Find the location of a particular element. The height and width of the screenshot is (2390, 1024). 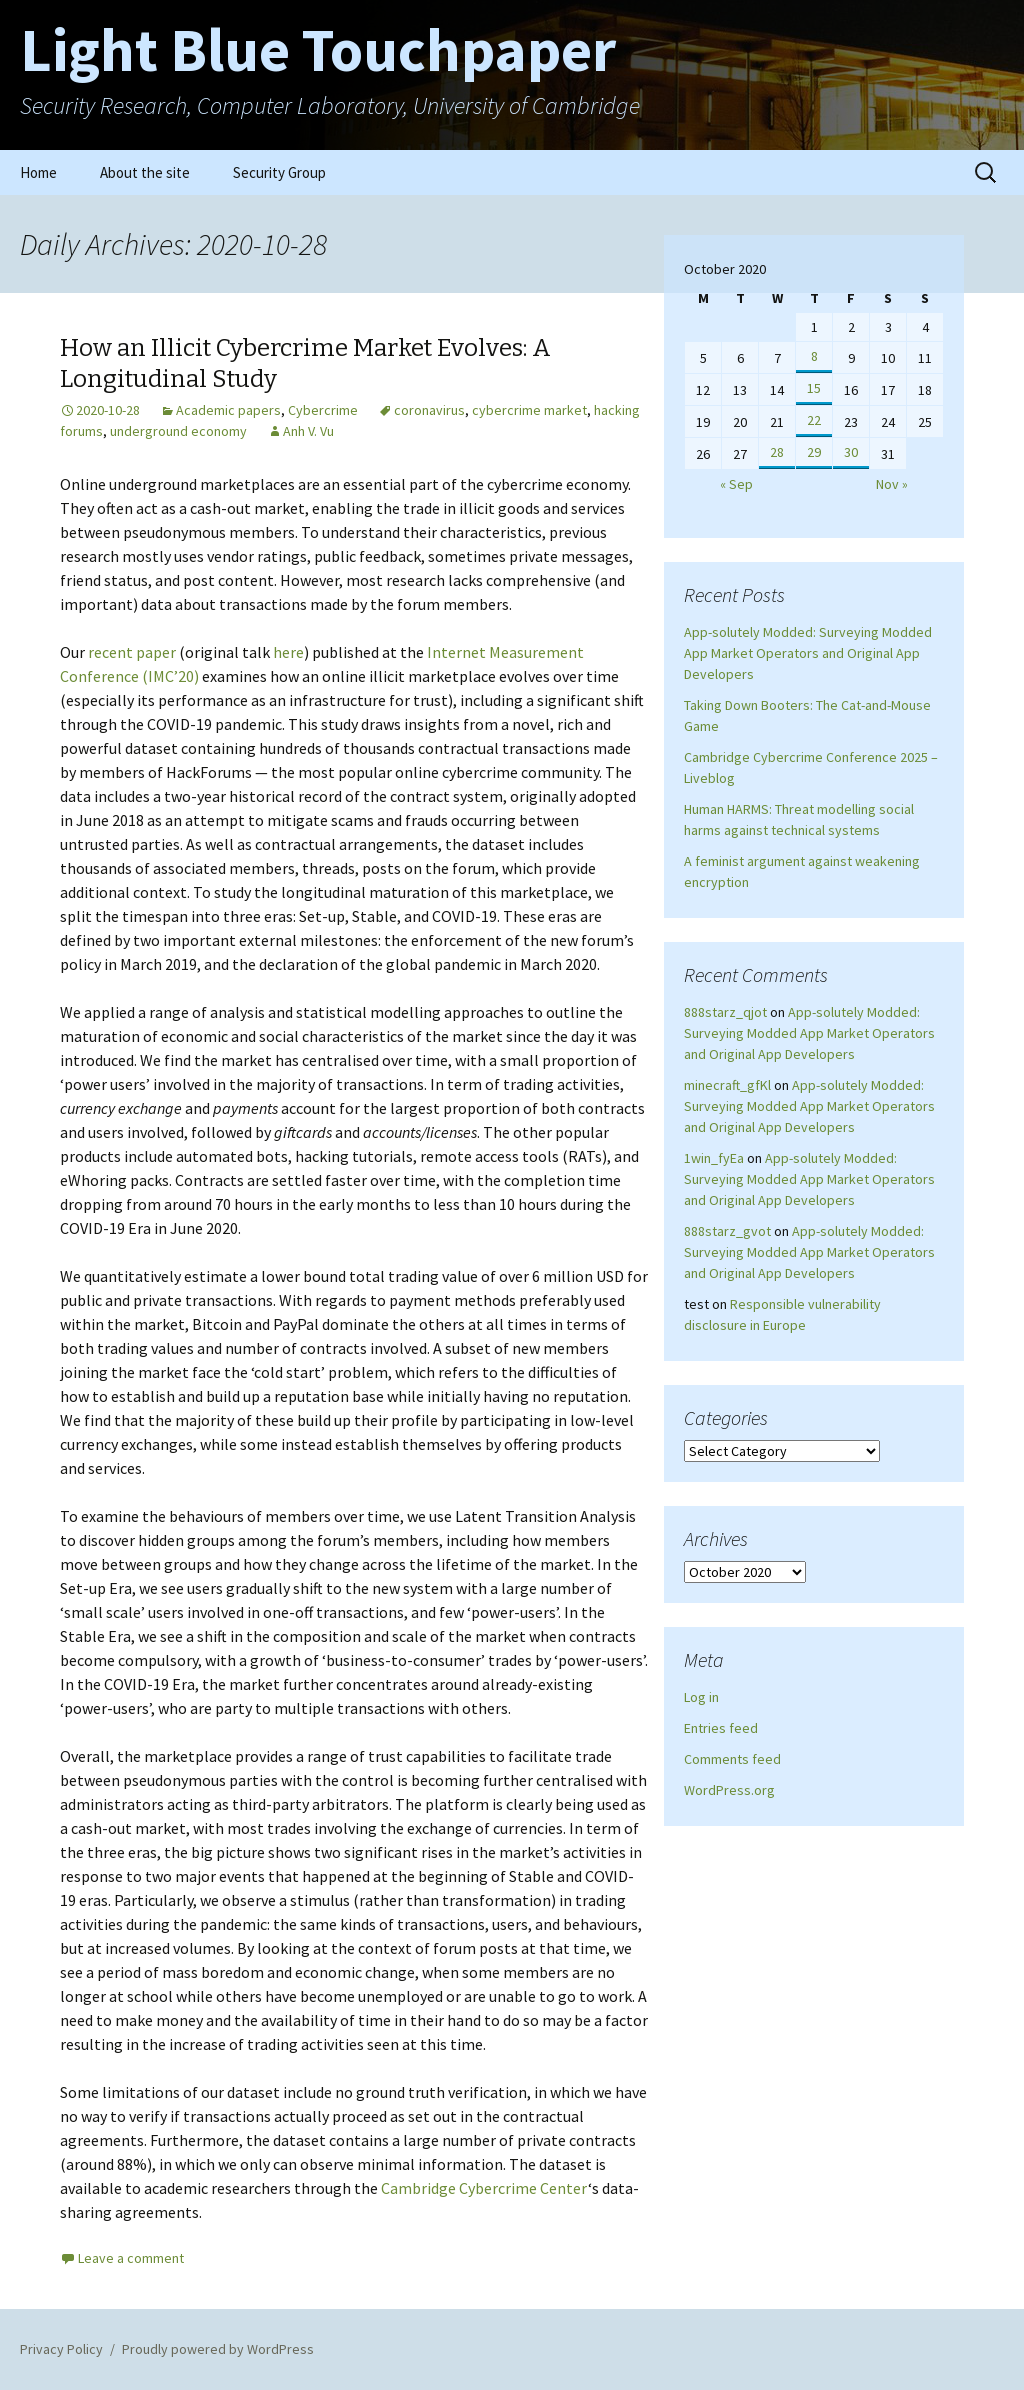

Anh V. Vu is located at coordinates (308, 431).